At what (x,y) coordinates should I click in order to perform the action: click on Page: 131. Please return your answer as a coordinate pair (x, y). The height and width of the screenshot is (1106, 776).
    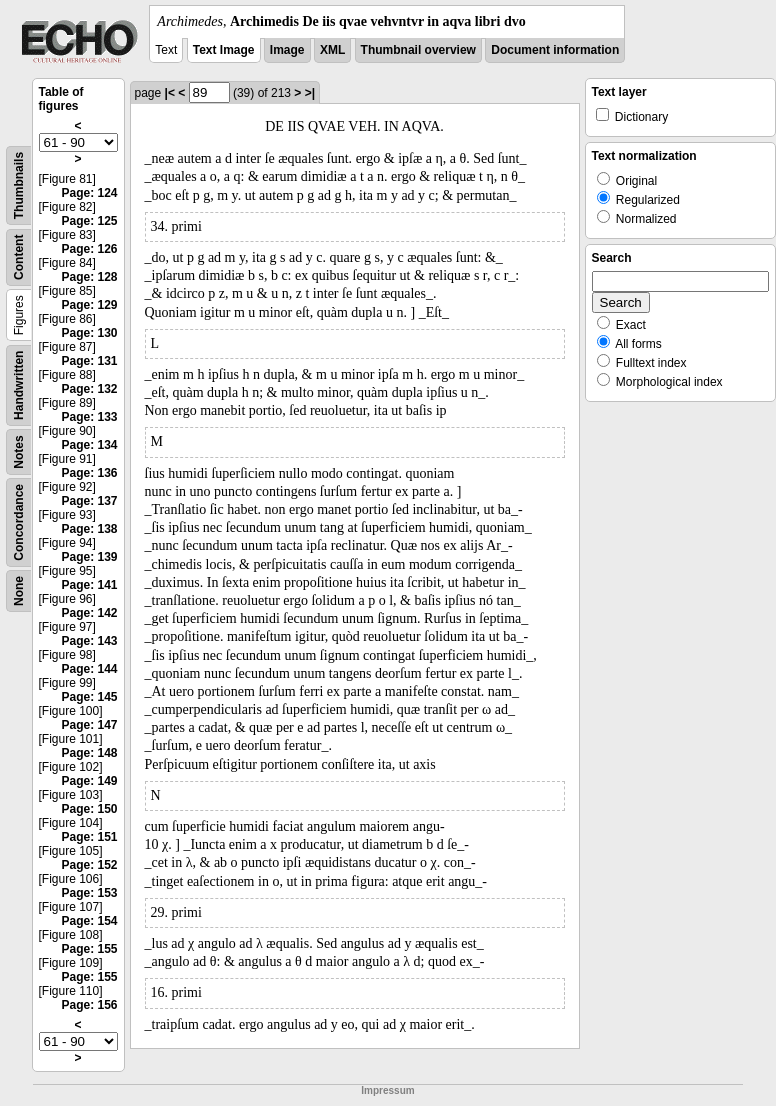
    Looking at the image, I should click on (89, 361).